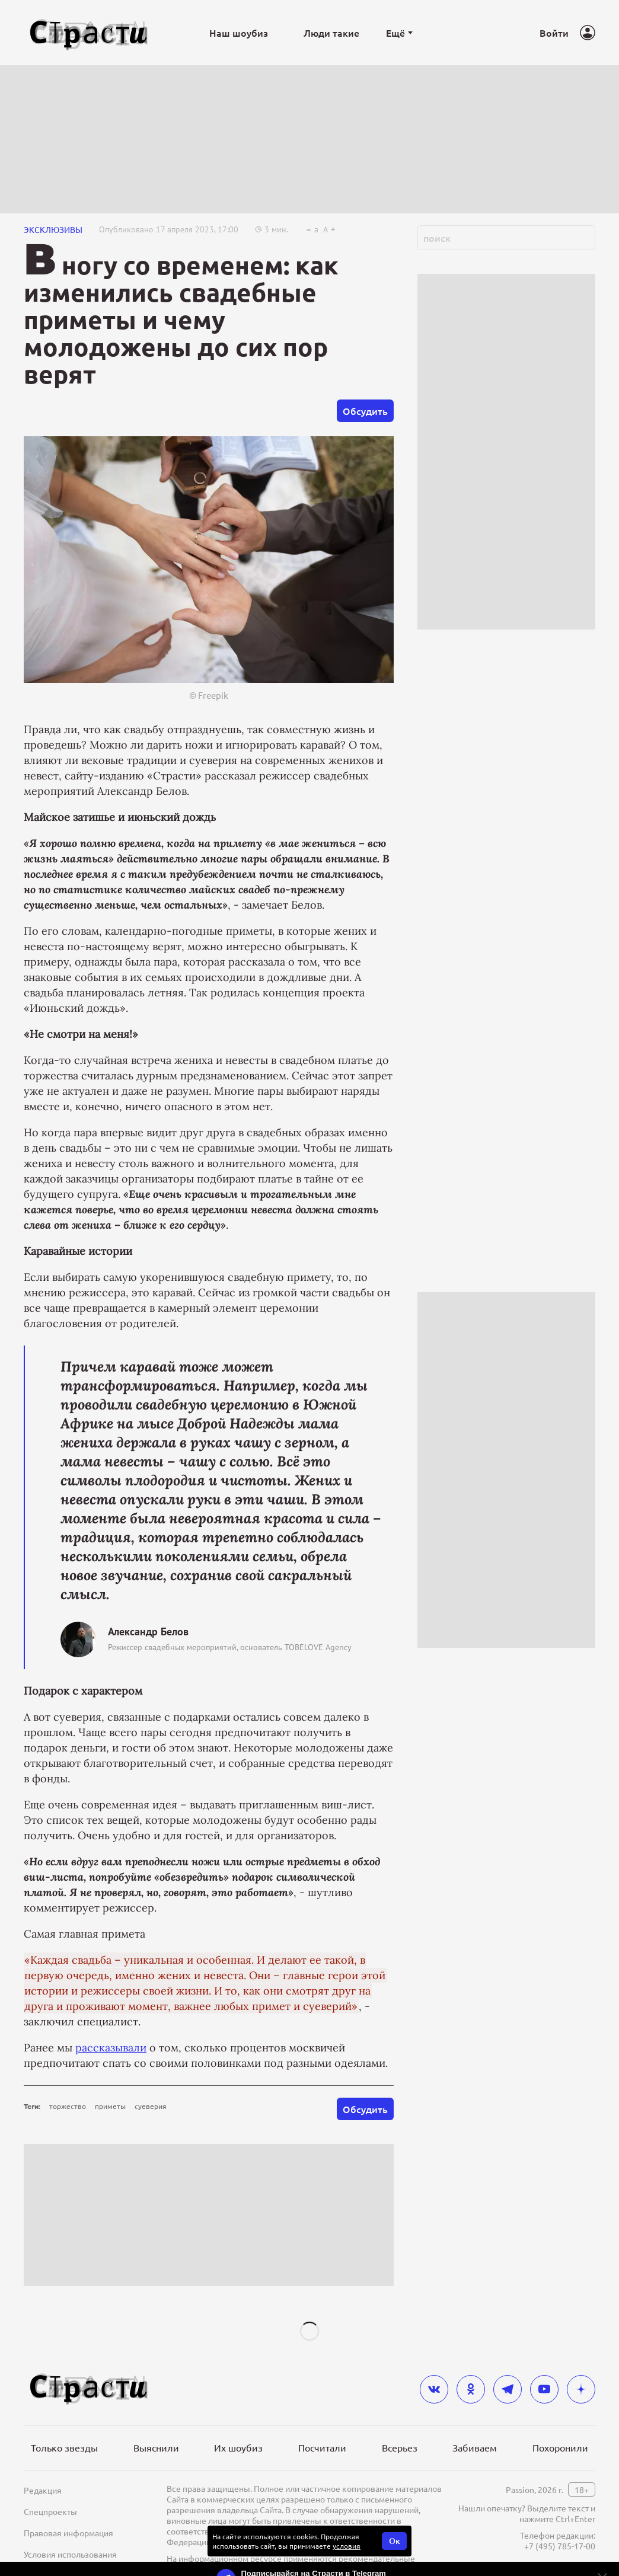  Describe the element at coordinates (53, 229) in the screenshot. I see `ЭКСКЛЮЗИВЫ` at that location.